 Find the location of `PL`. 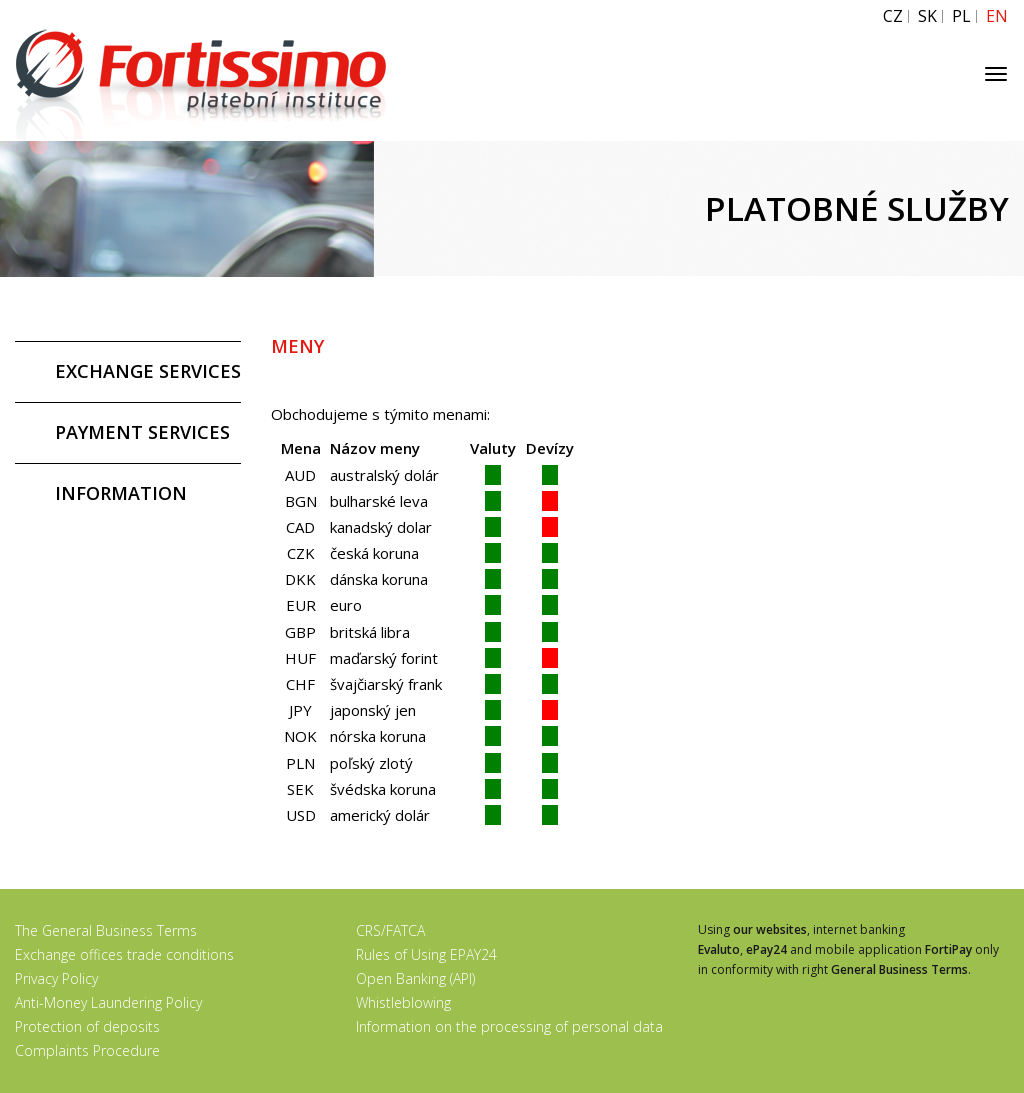

PL is located at coordinates (961, 16).